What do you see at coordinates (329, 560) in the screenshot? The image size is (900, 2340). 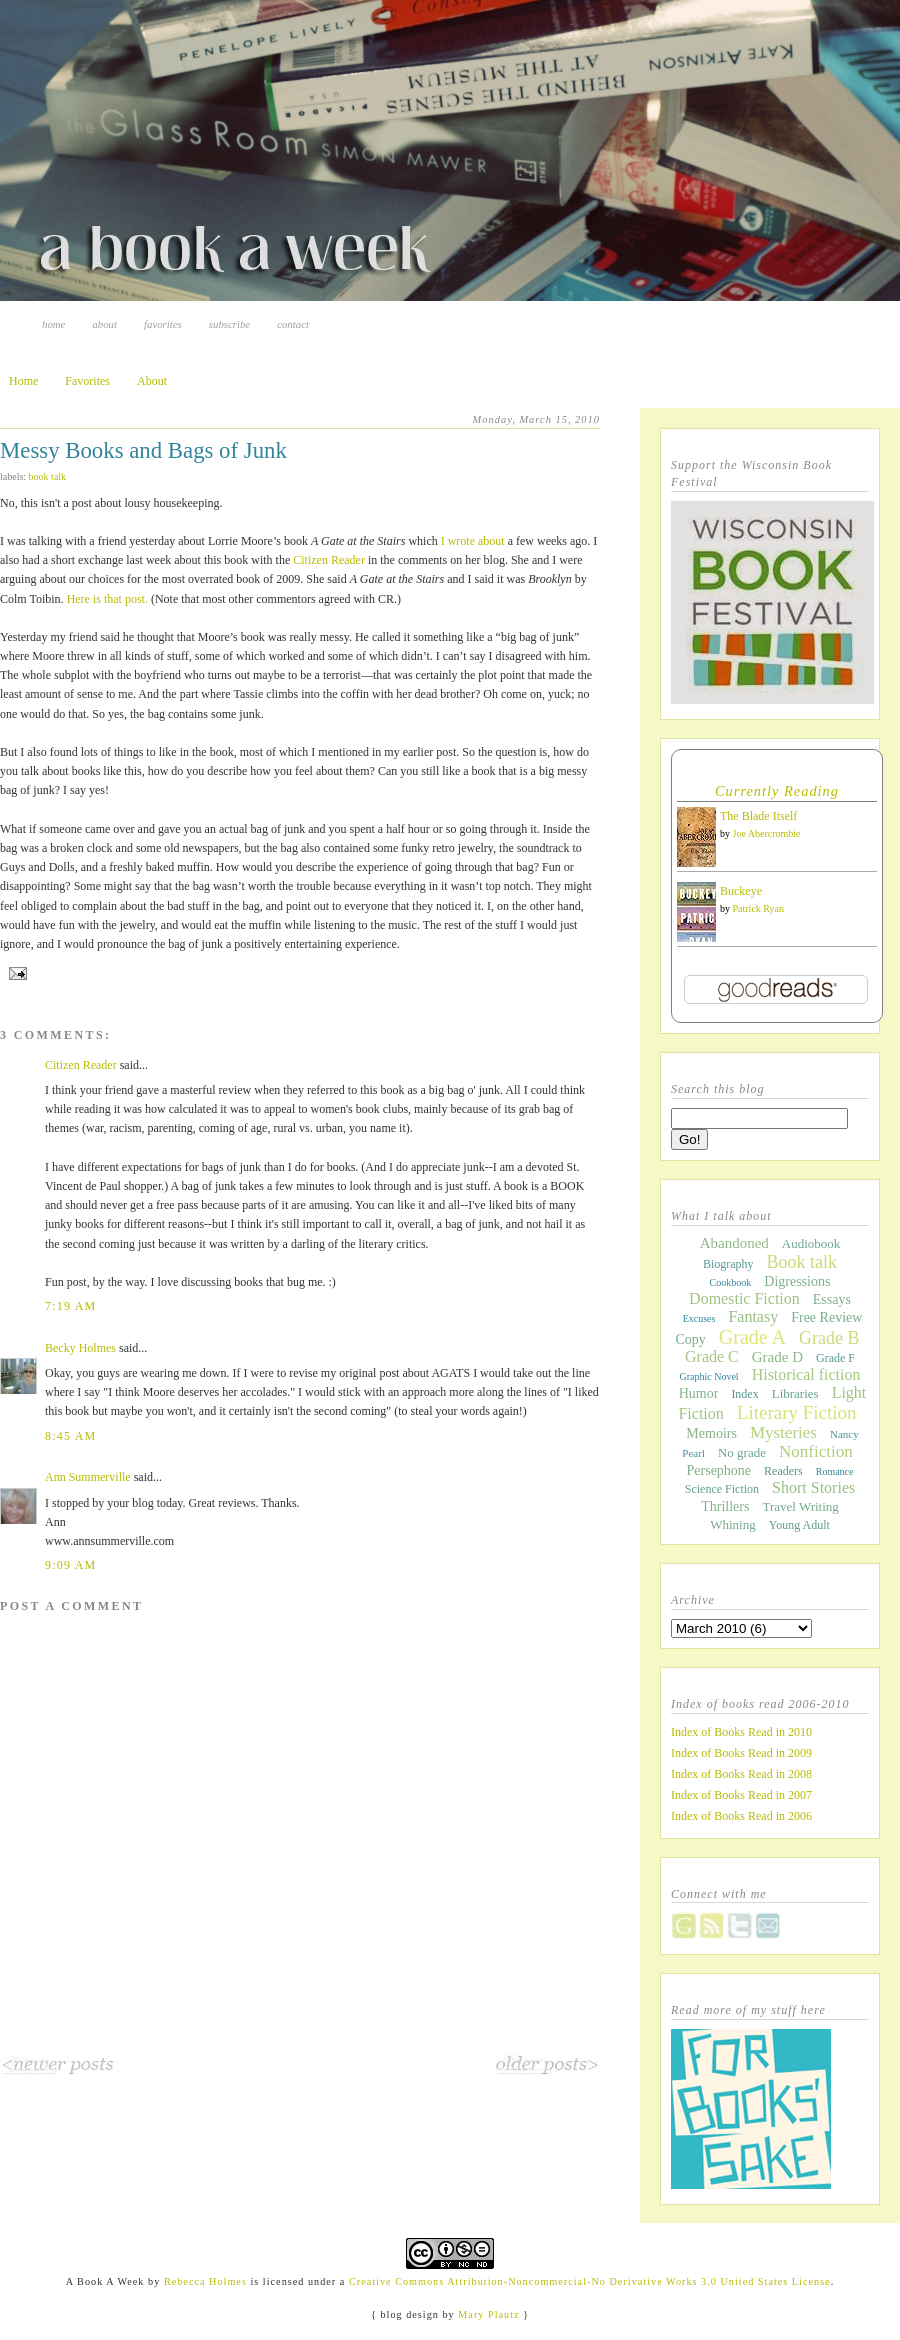 I see `Citizen Reader` at bounding box center [329, 560].